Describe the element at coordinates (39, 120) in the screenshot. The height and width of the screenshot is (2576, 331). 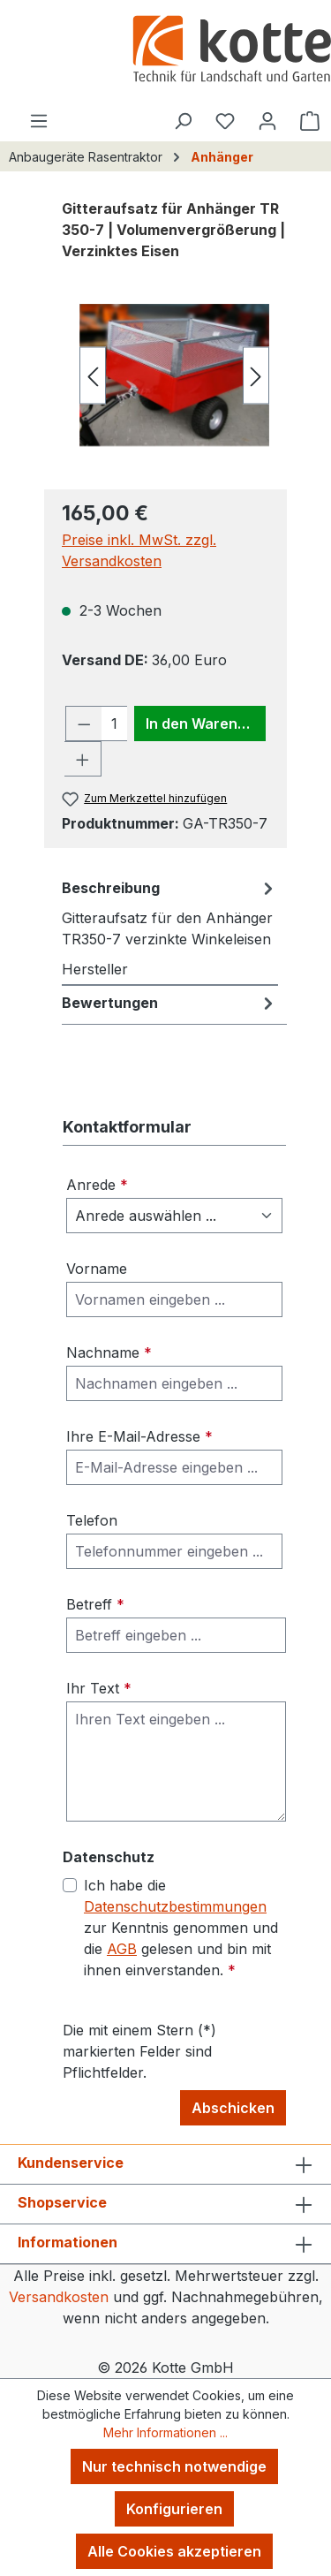
I see `[Menü]` at that location.